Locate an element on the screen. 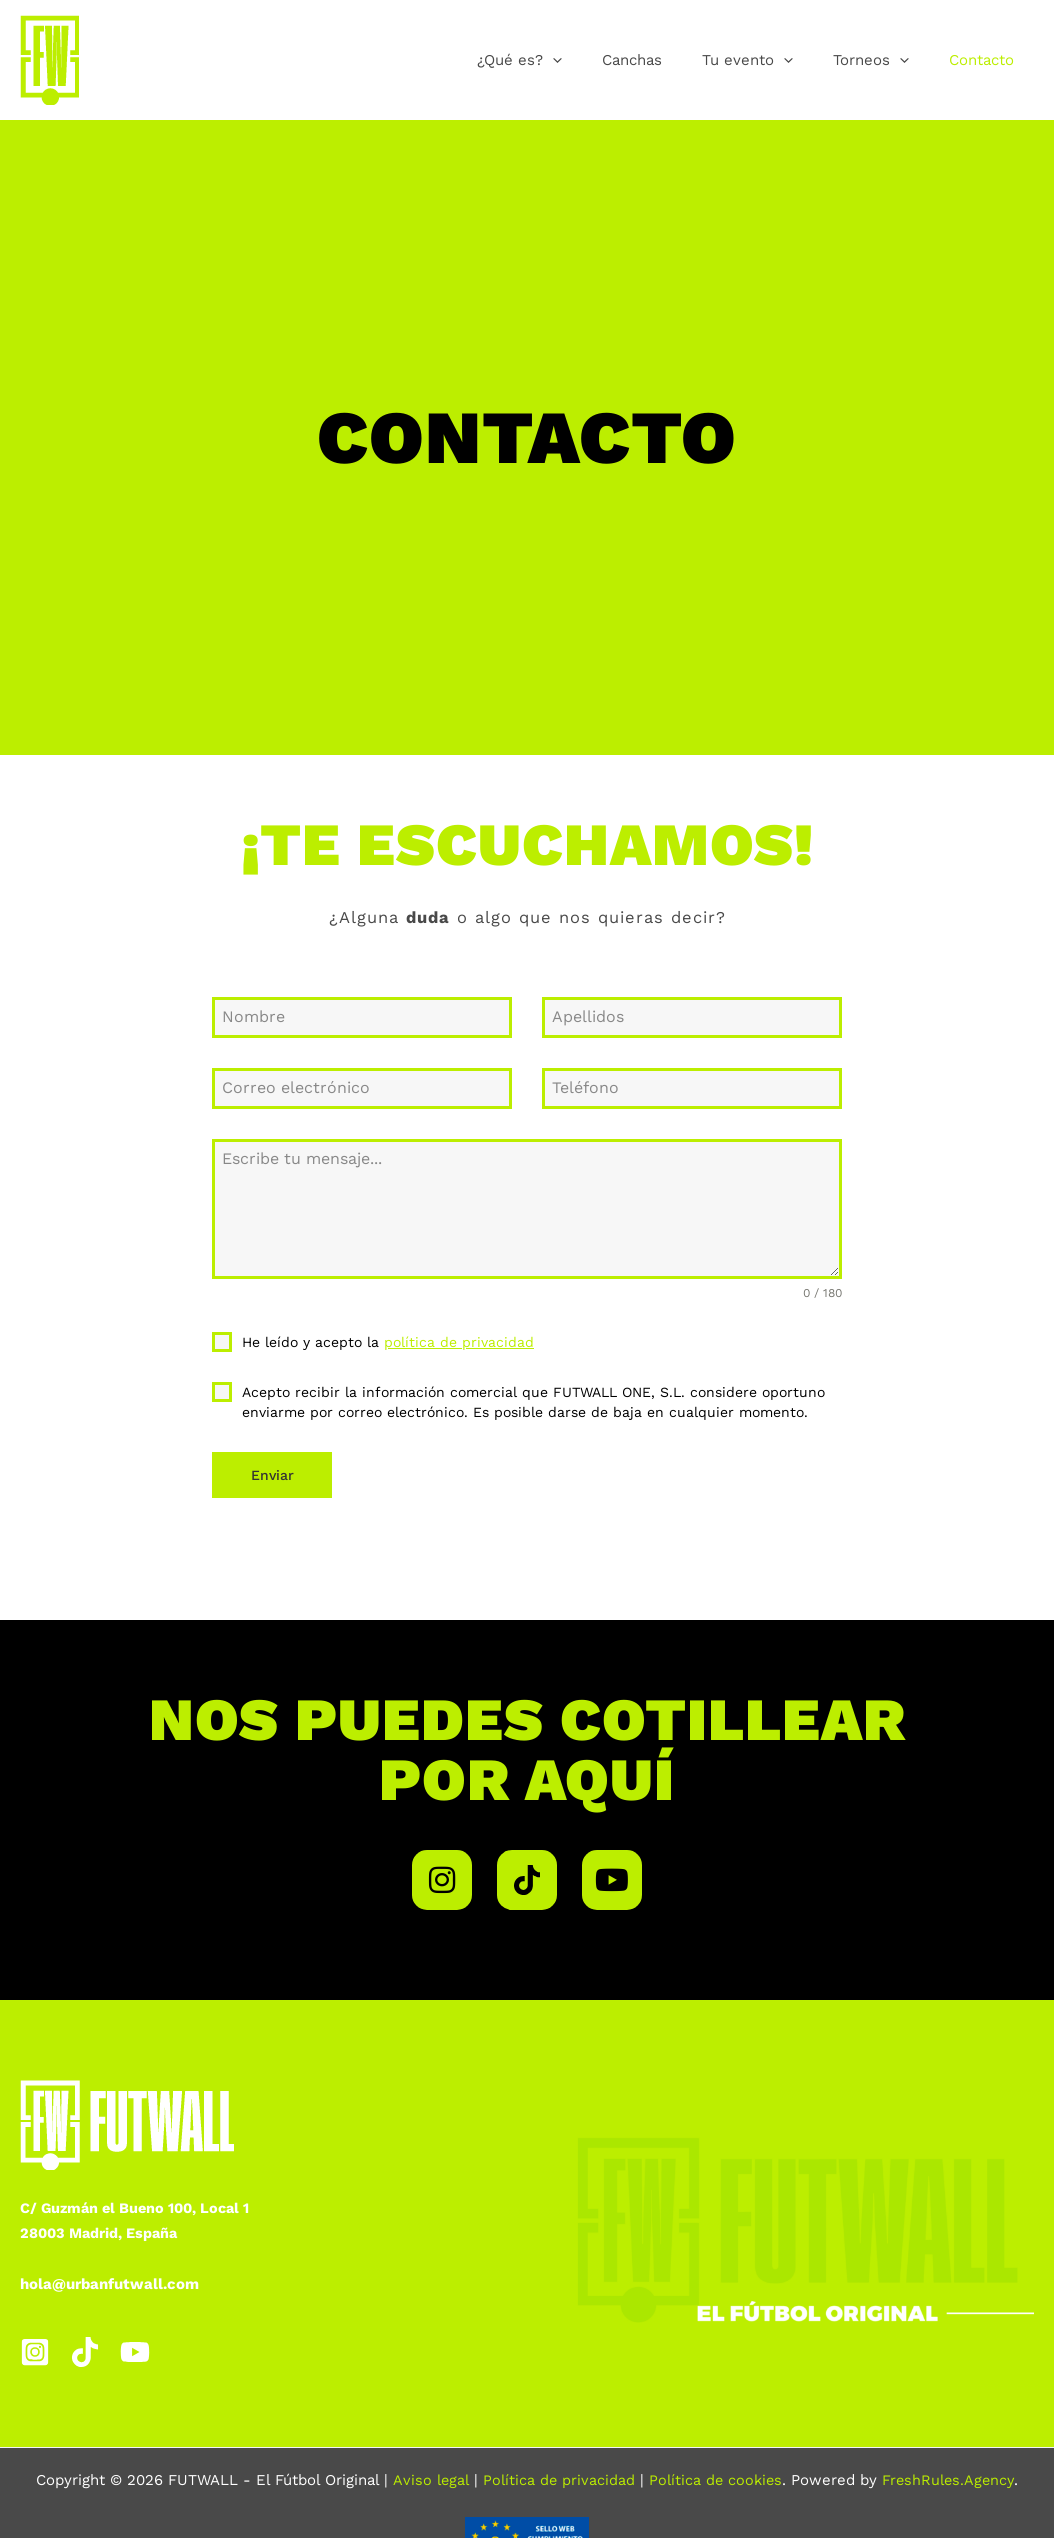 Image resolution: width=1054 pixels, height=2538 pixels. Contacto is located at coordinates (986, 60).